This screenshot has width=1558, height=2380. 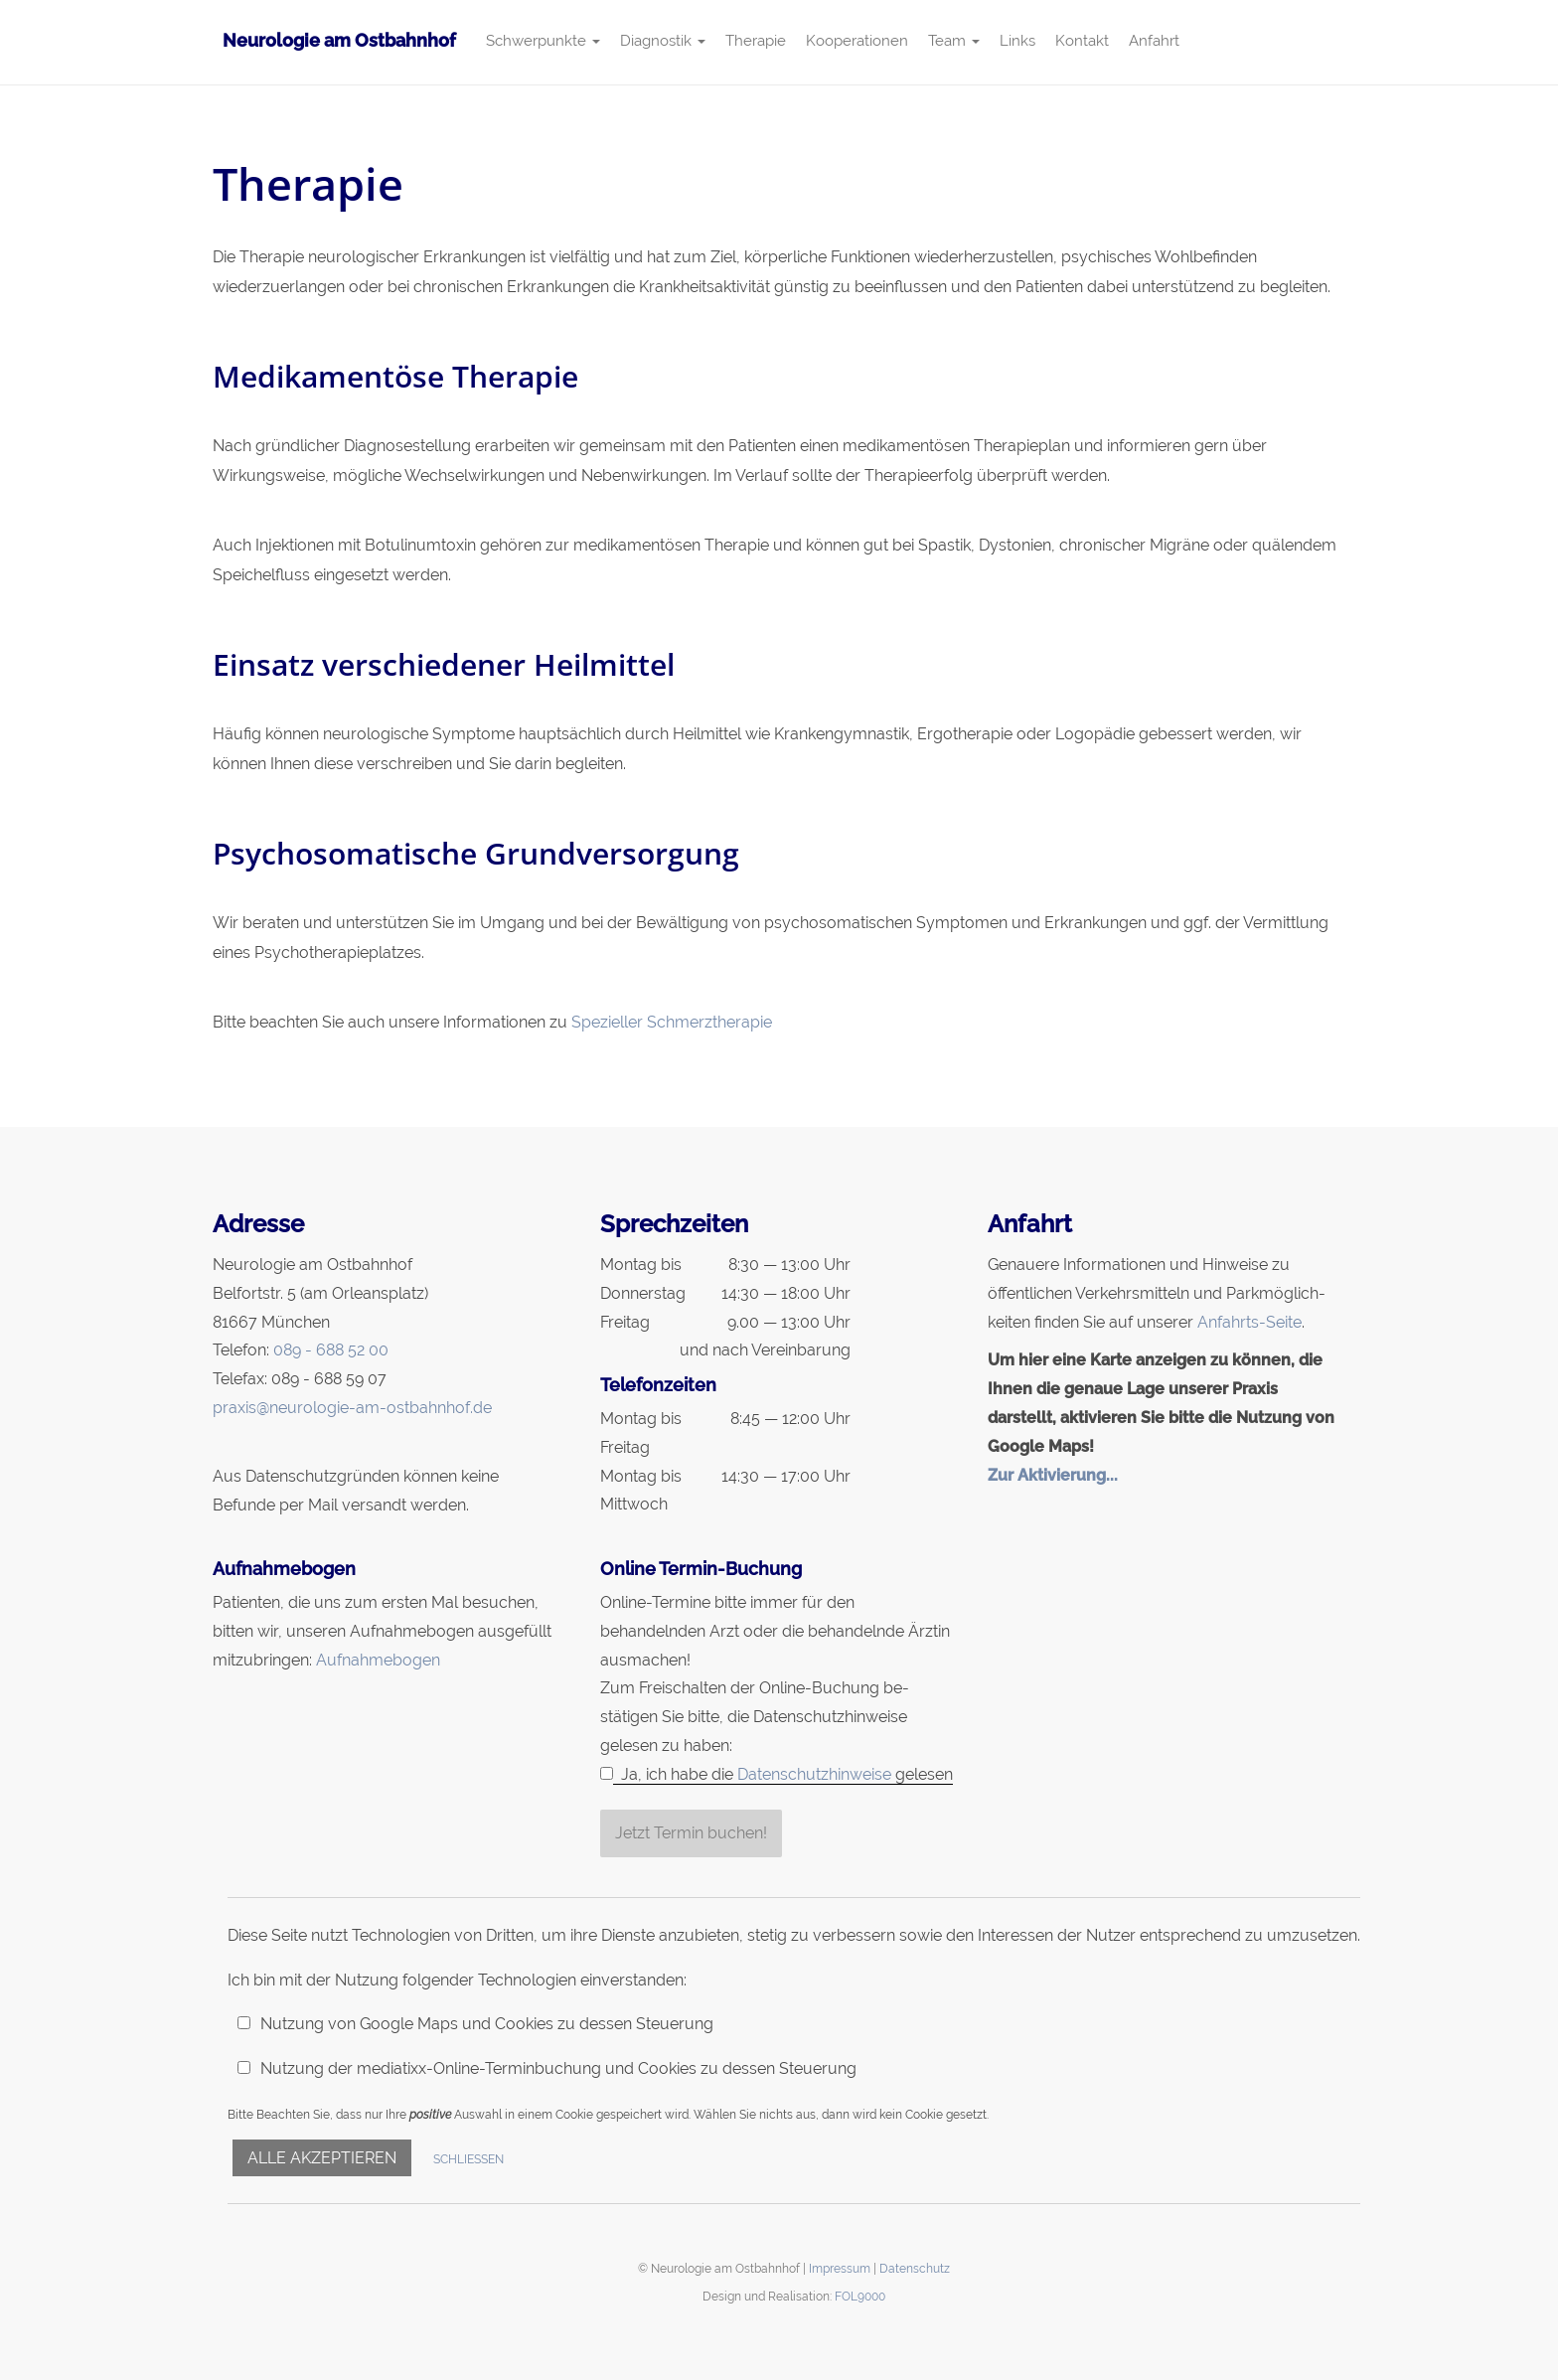 I want to click on Datenschutzhinweise, so click(x=814, y=1774).